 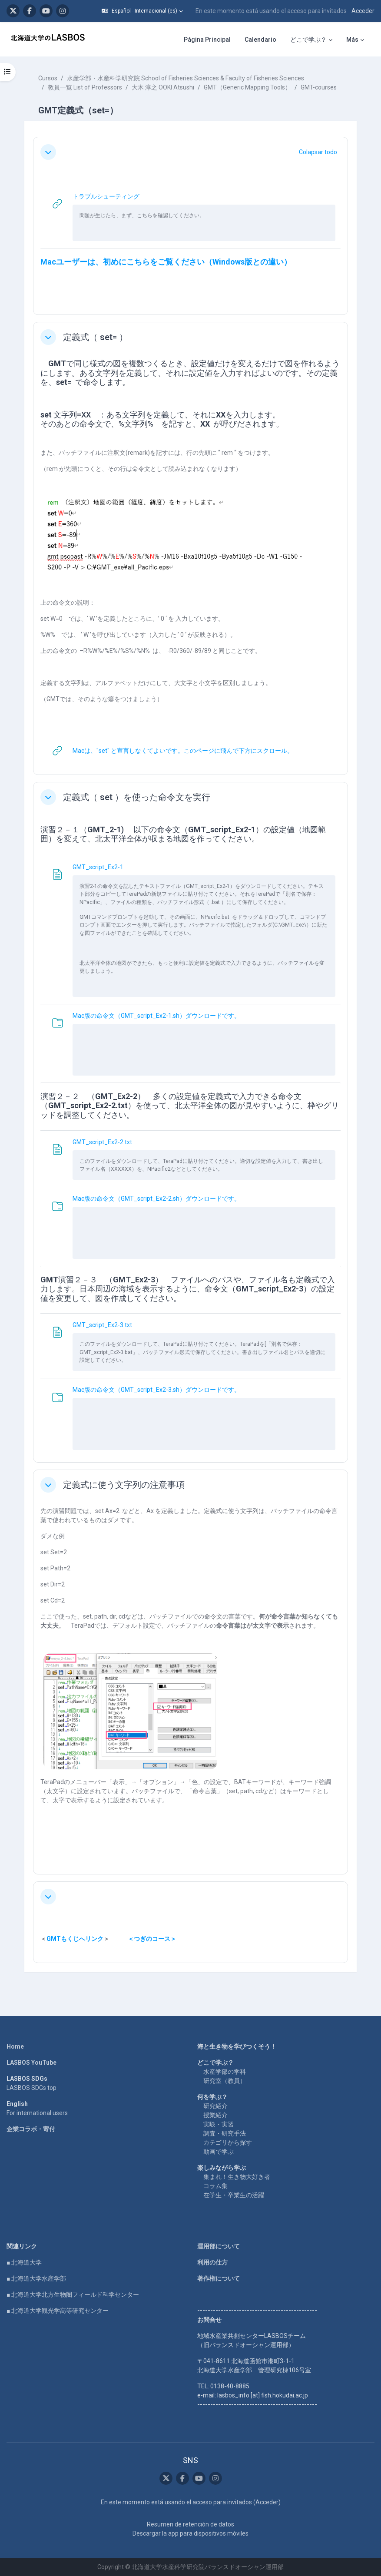 What do you see at coordinates (362, 10) in the screenshot?
I see `Acceder` at bounding box center [362, 10].